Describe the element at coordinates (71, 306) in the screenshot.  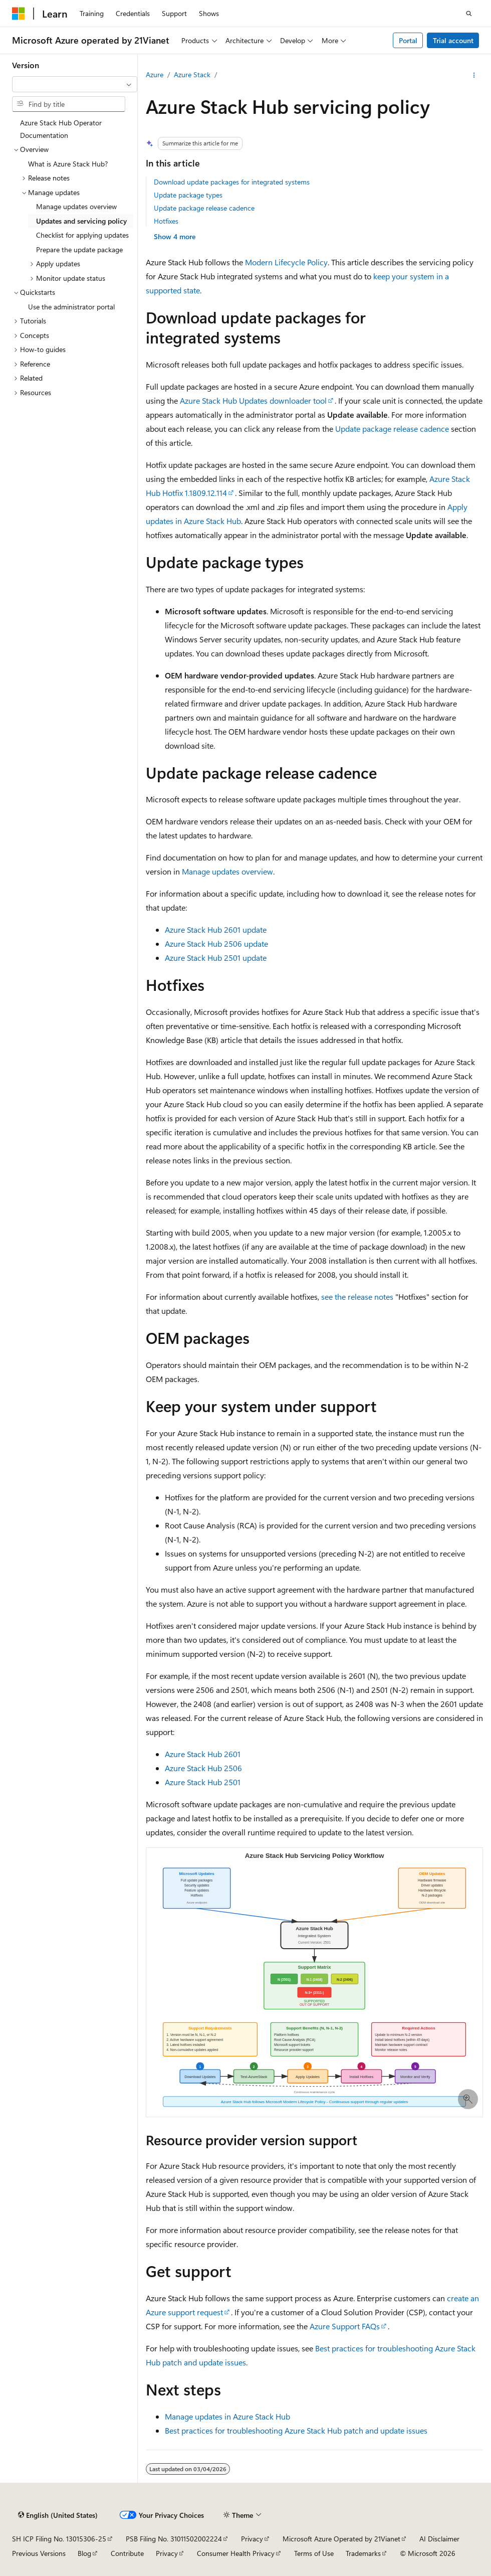
I see `Use the administrator portal [treeitem]` at that location.